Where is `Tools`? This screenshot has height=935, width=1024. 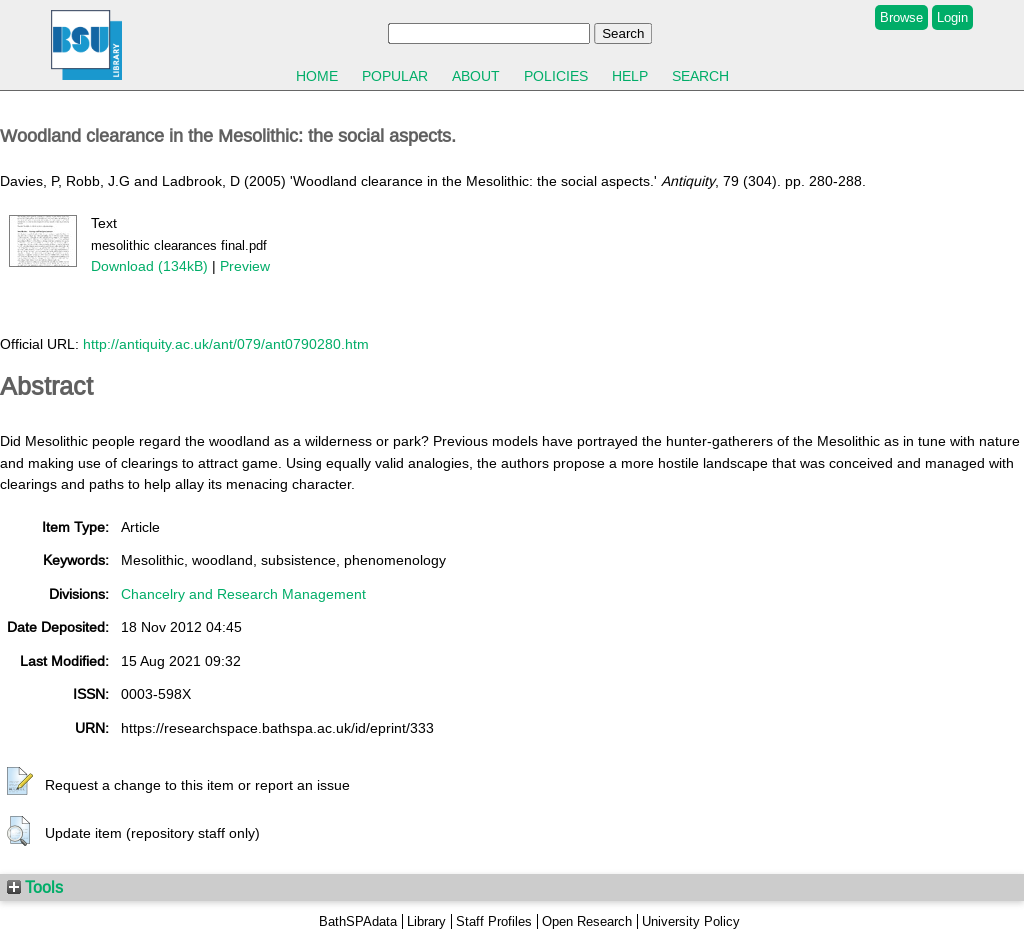 Tools is located at coordinates (35, 887).